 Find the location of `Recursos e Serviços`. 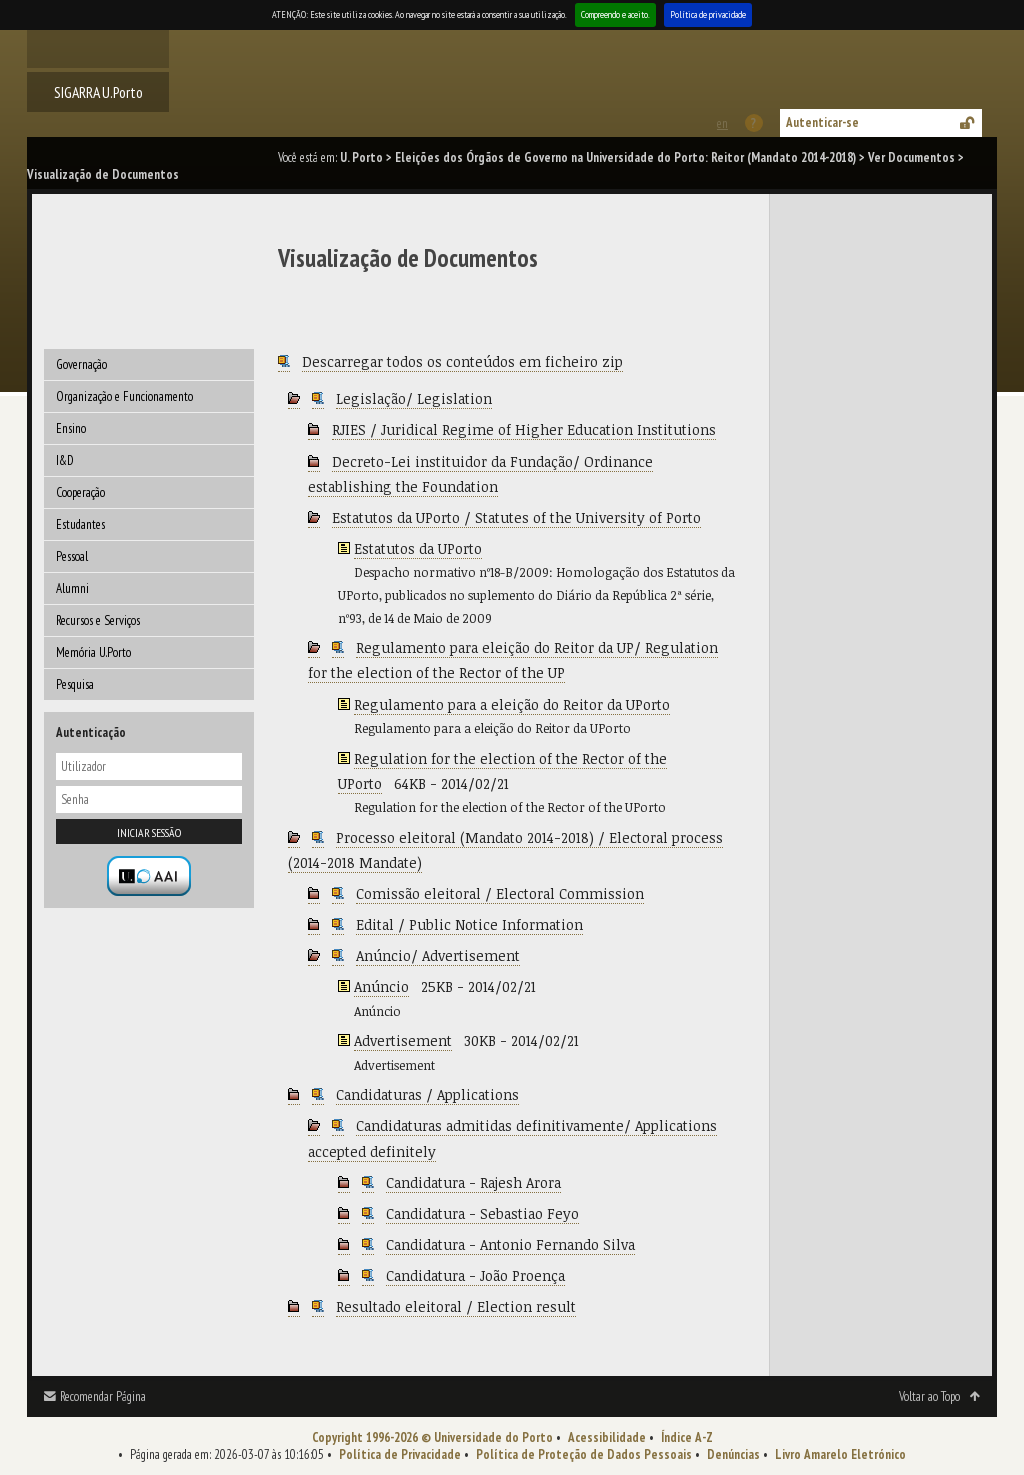

Recursos e Serviços is located at coordinates (98, 620).